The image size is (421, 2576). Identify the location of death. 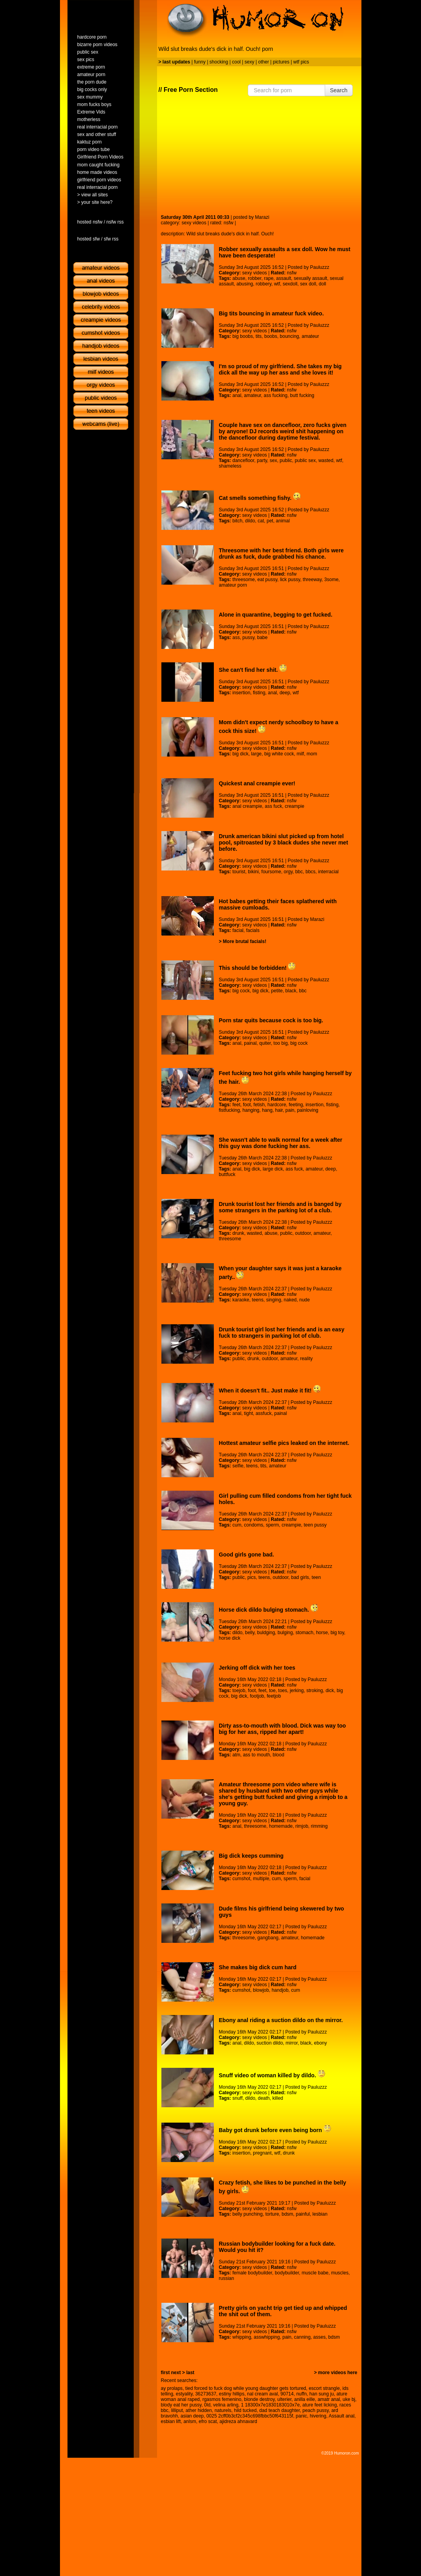
(263, 2098).